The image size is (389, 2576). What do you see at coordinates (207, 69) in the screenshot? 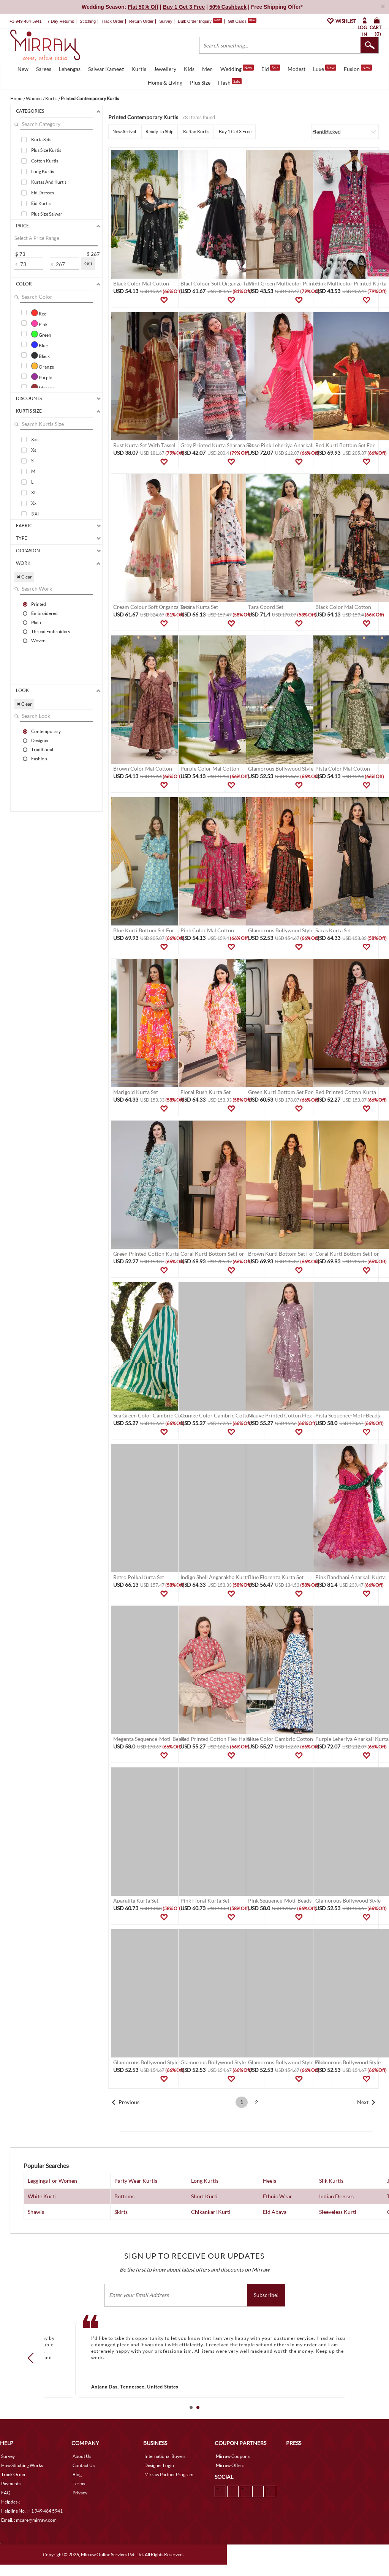
I see `Men` at bounding box center [207, 69].